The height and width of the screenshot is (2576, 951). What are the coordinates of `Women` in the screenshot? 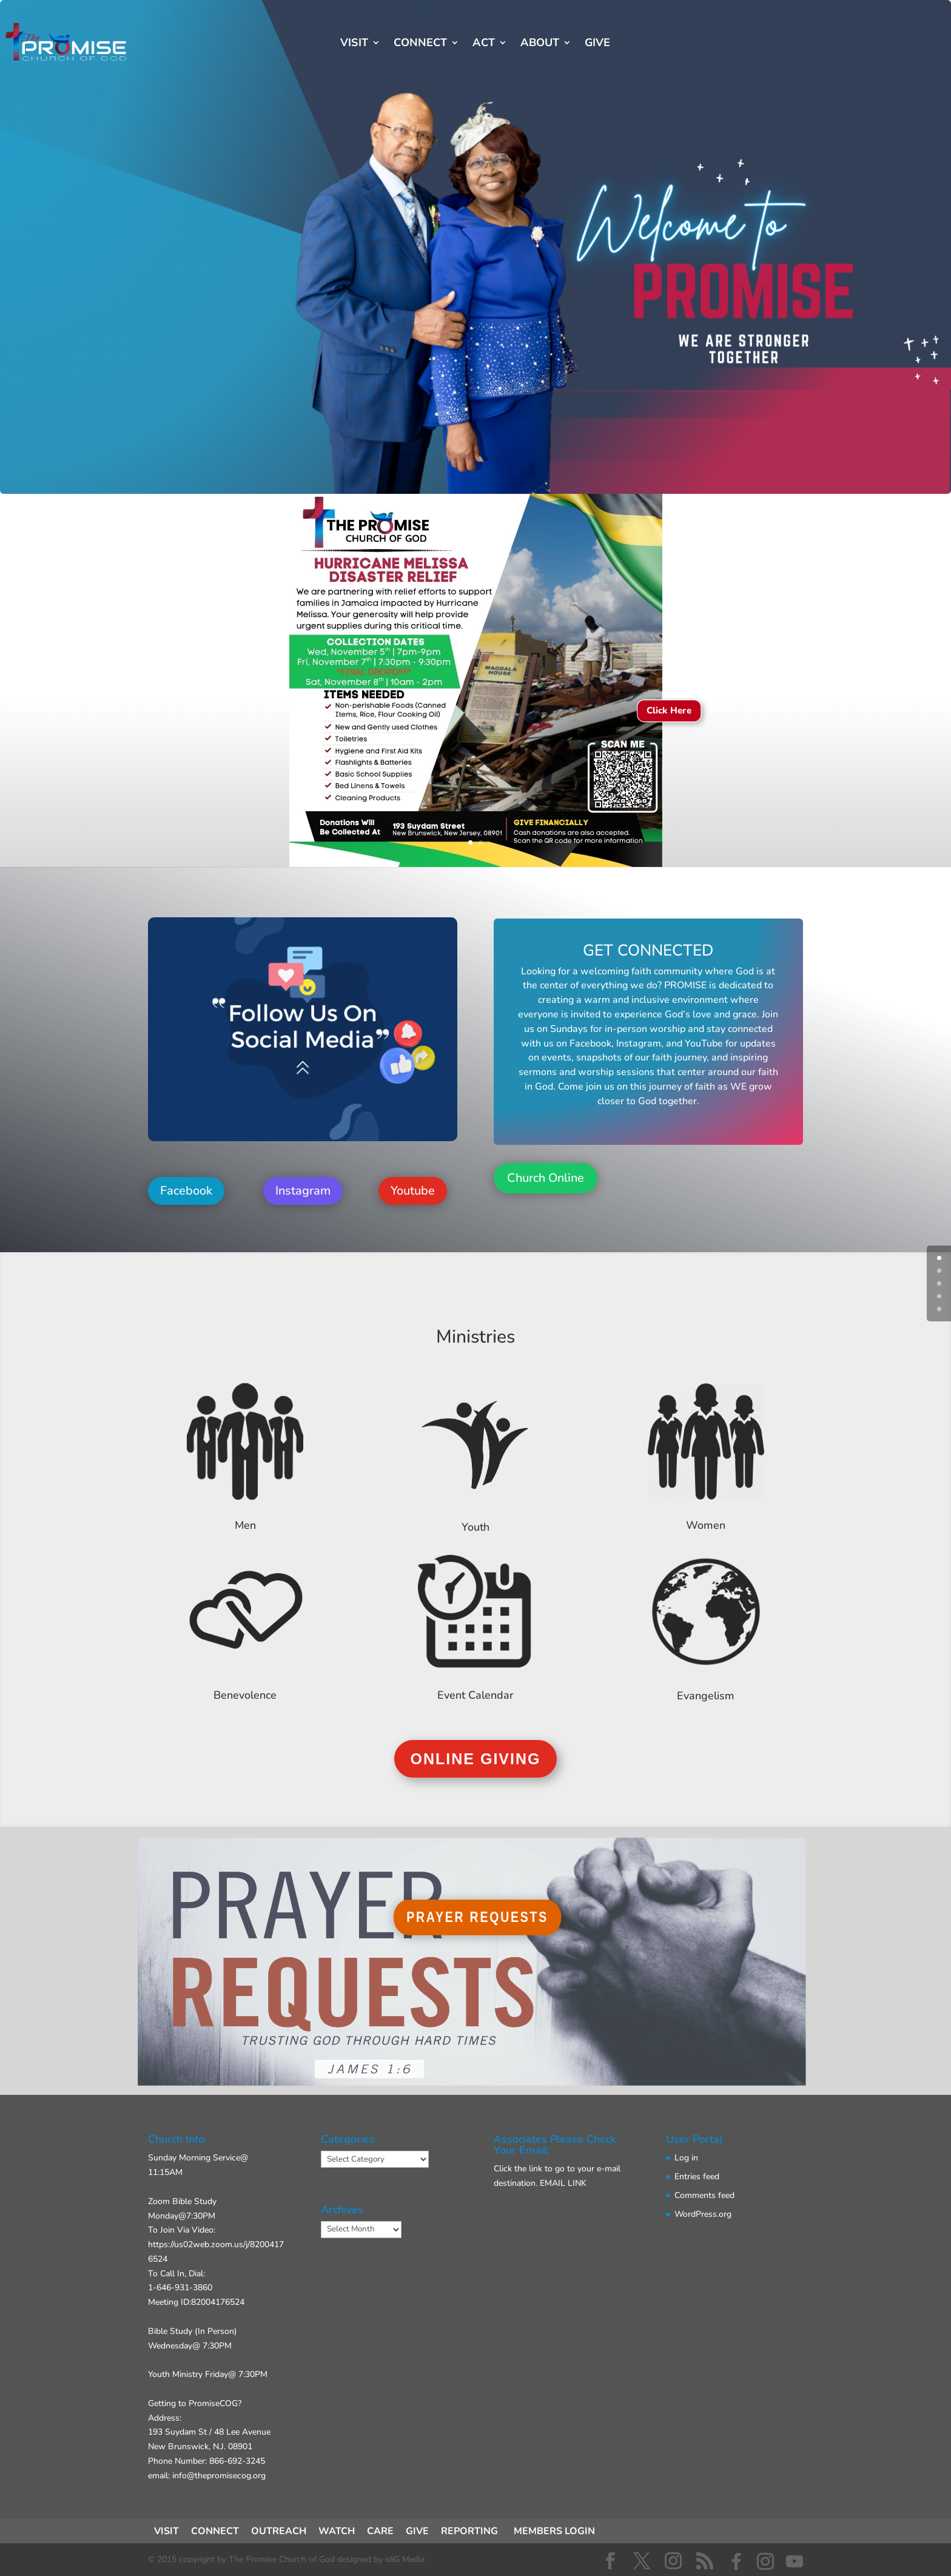 It's located at (705, 1525).